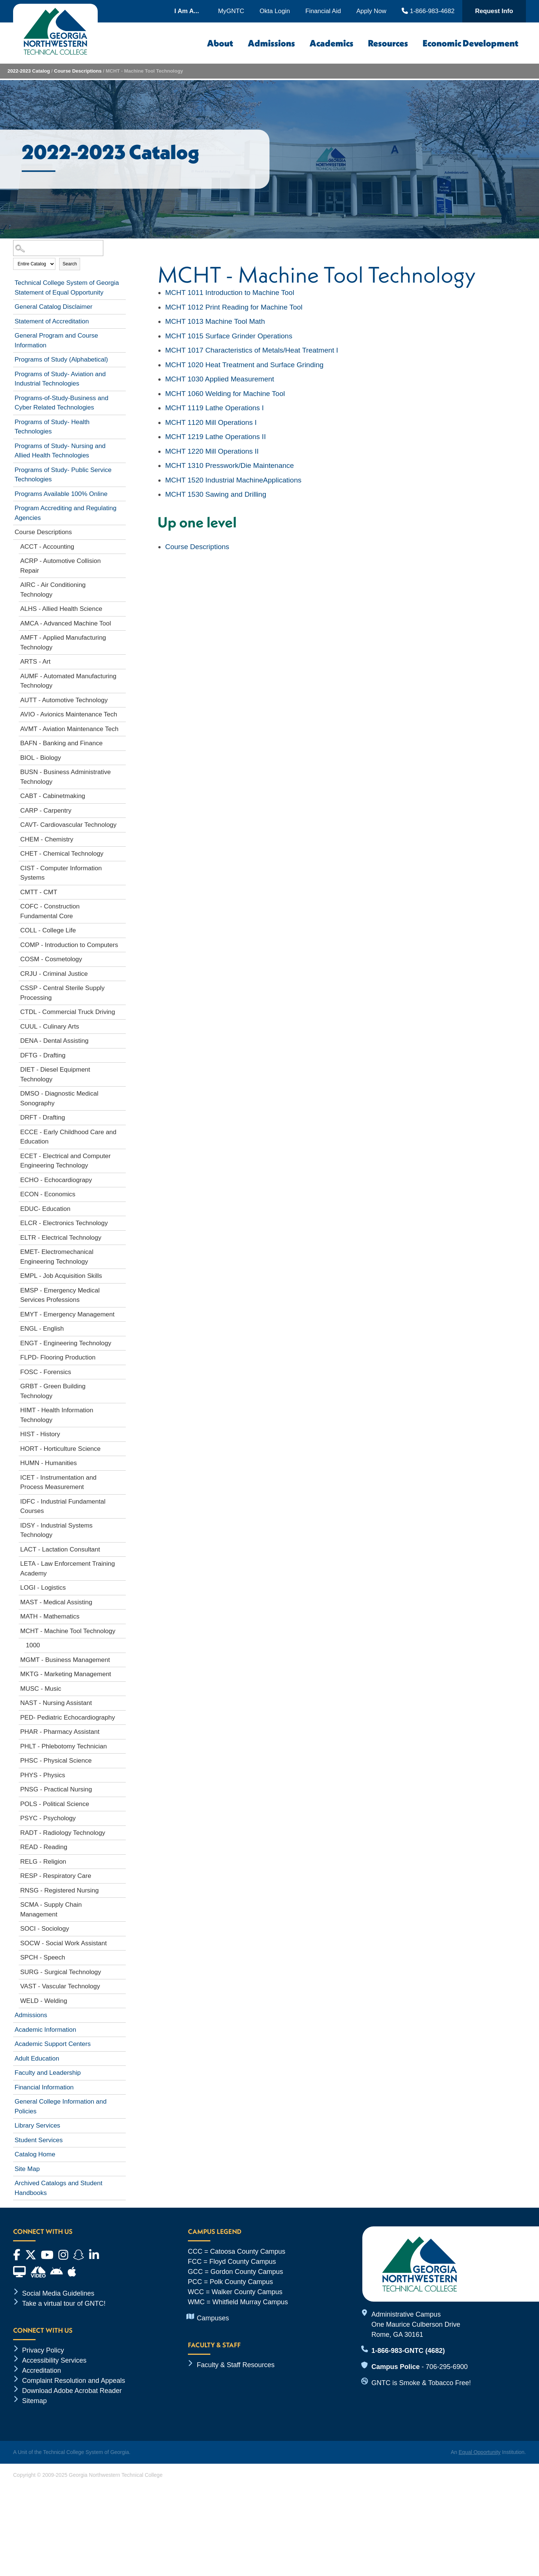 The width and height of the screenshot is (539, 2576). Describe the element at coordinates (122, 905) in the screenshot. I see `[Show More of COFC - Construction Fundamental Core]` at that location.